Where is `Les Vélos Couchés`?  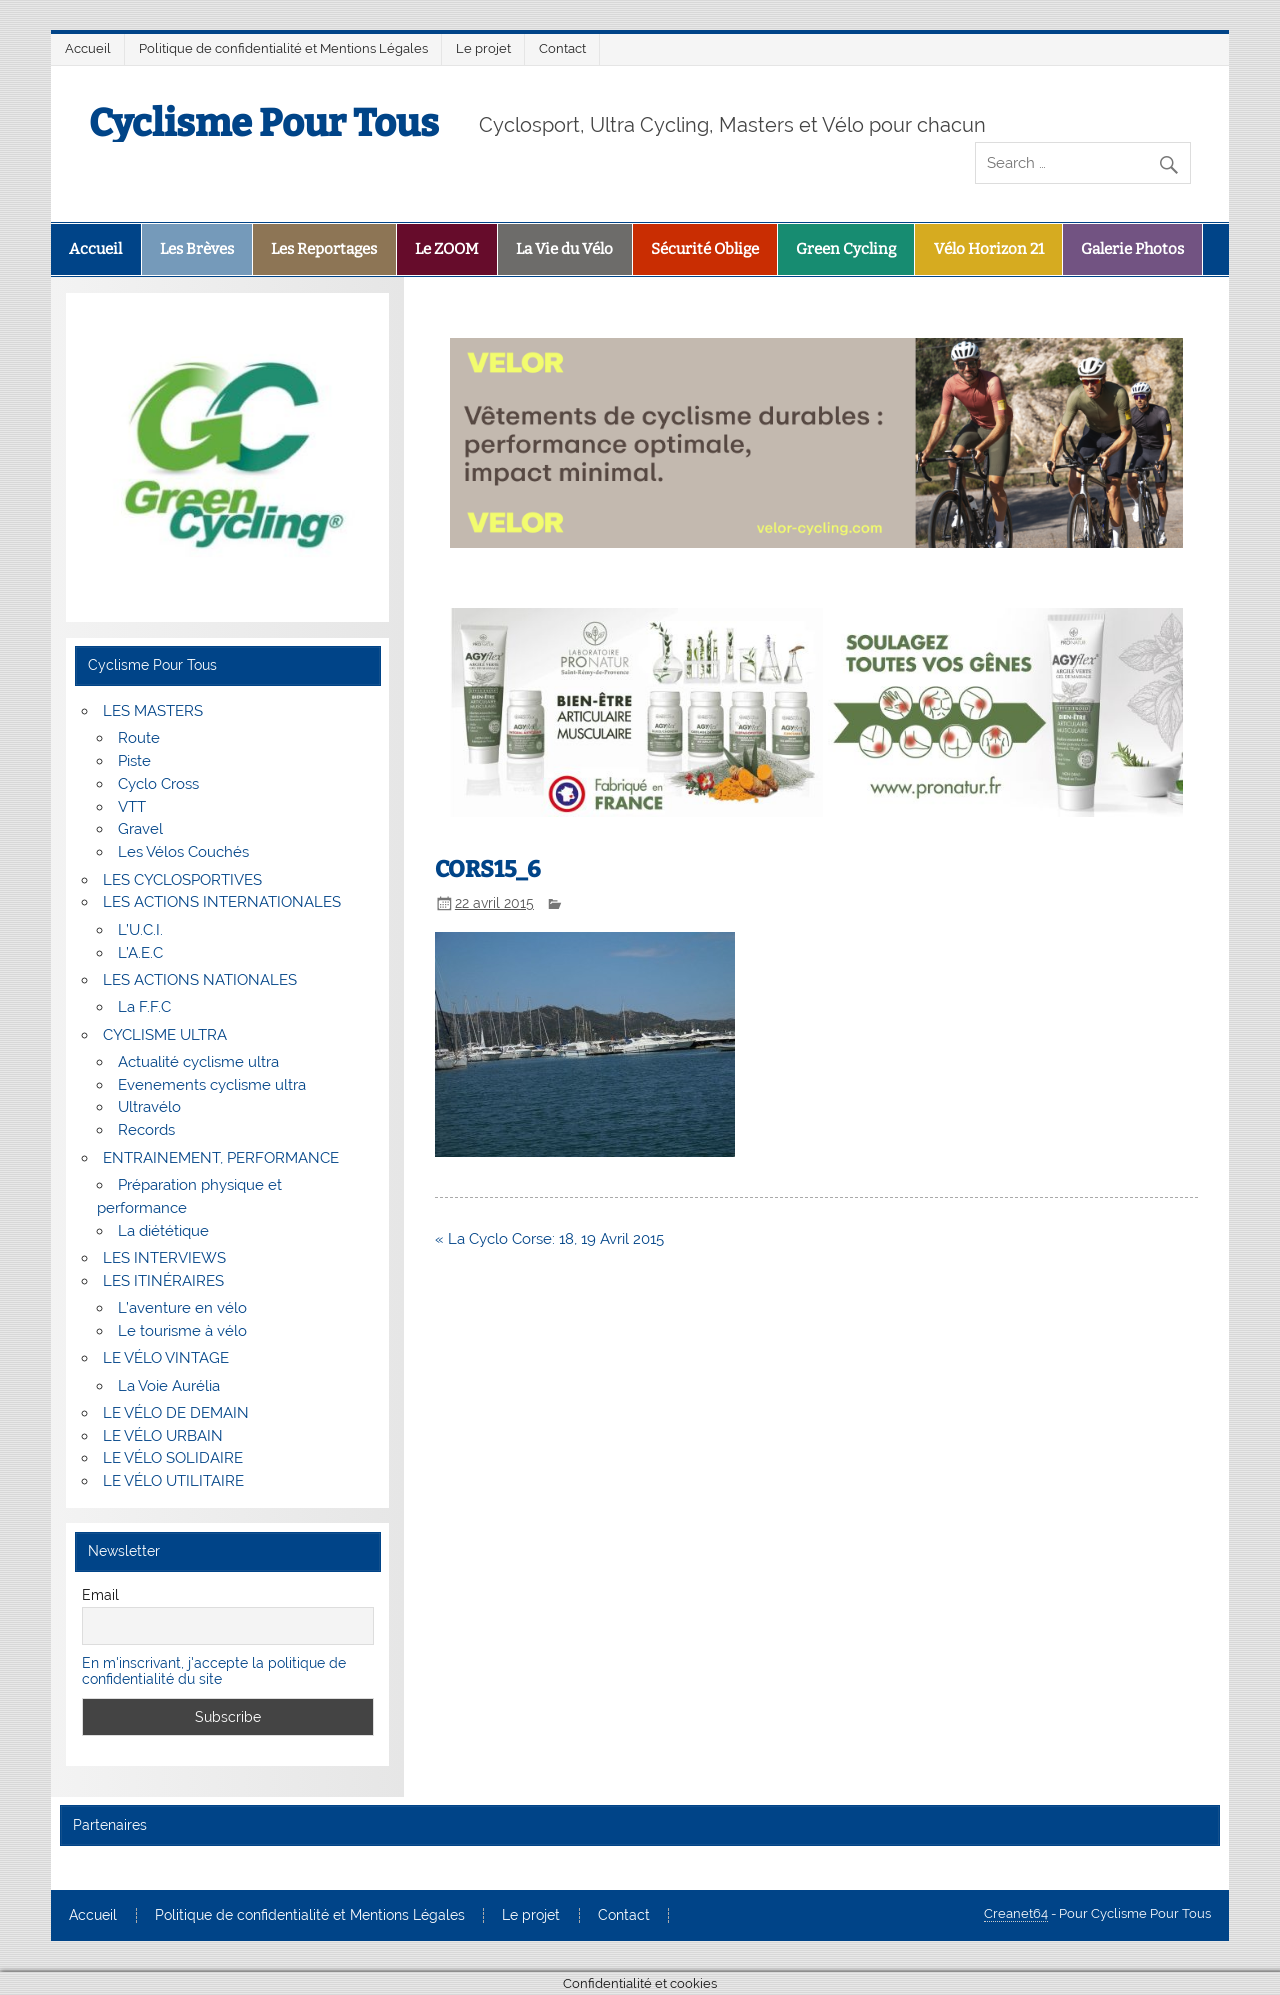
Les Vélos Couchés is located at coordinates (183, 852).